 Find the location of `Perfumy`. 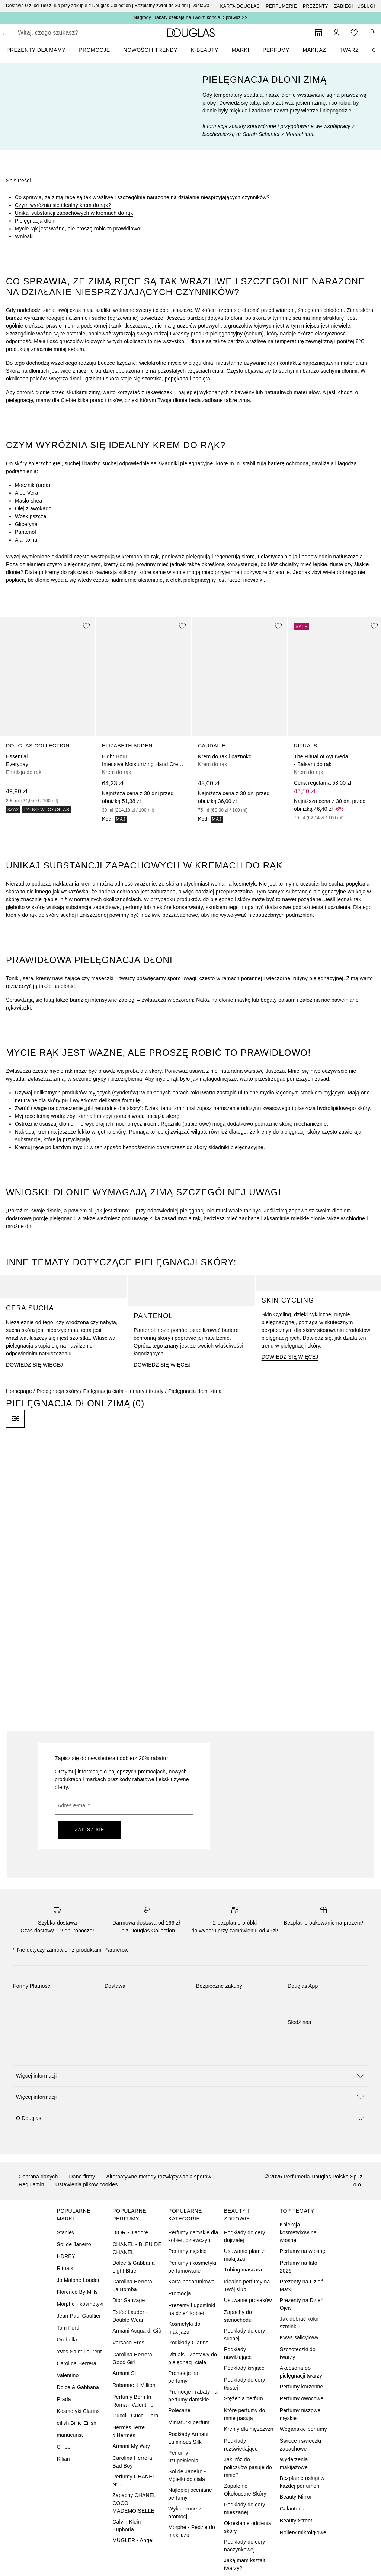

Perfumy is located at coordinates (276, 50).